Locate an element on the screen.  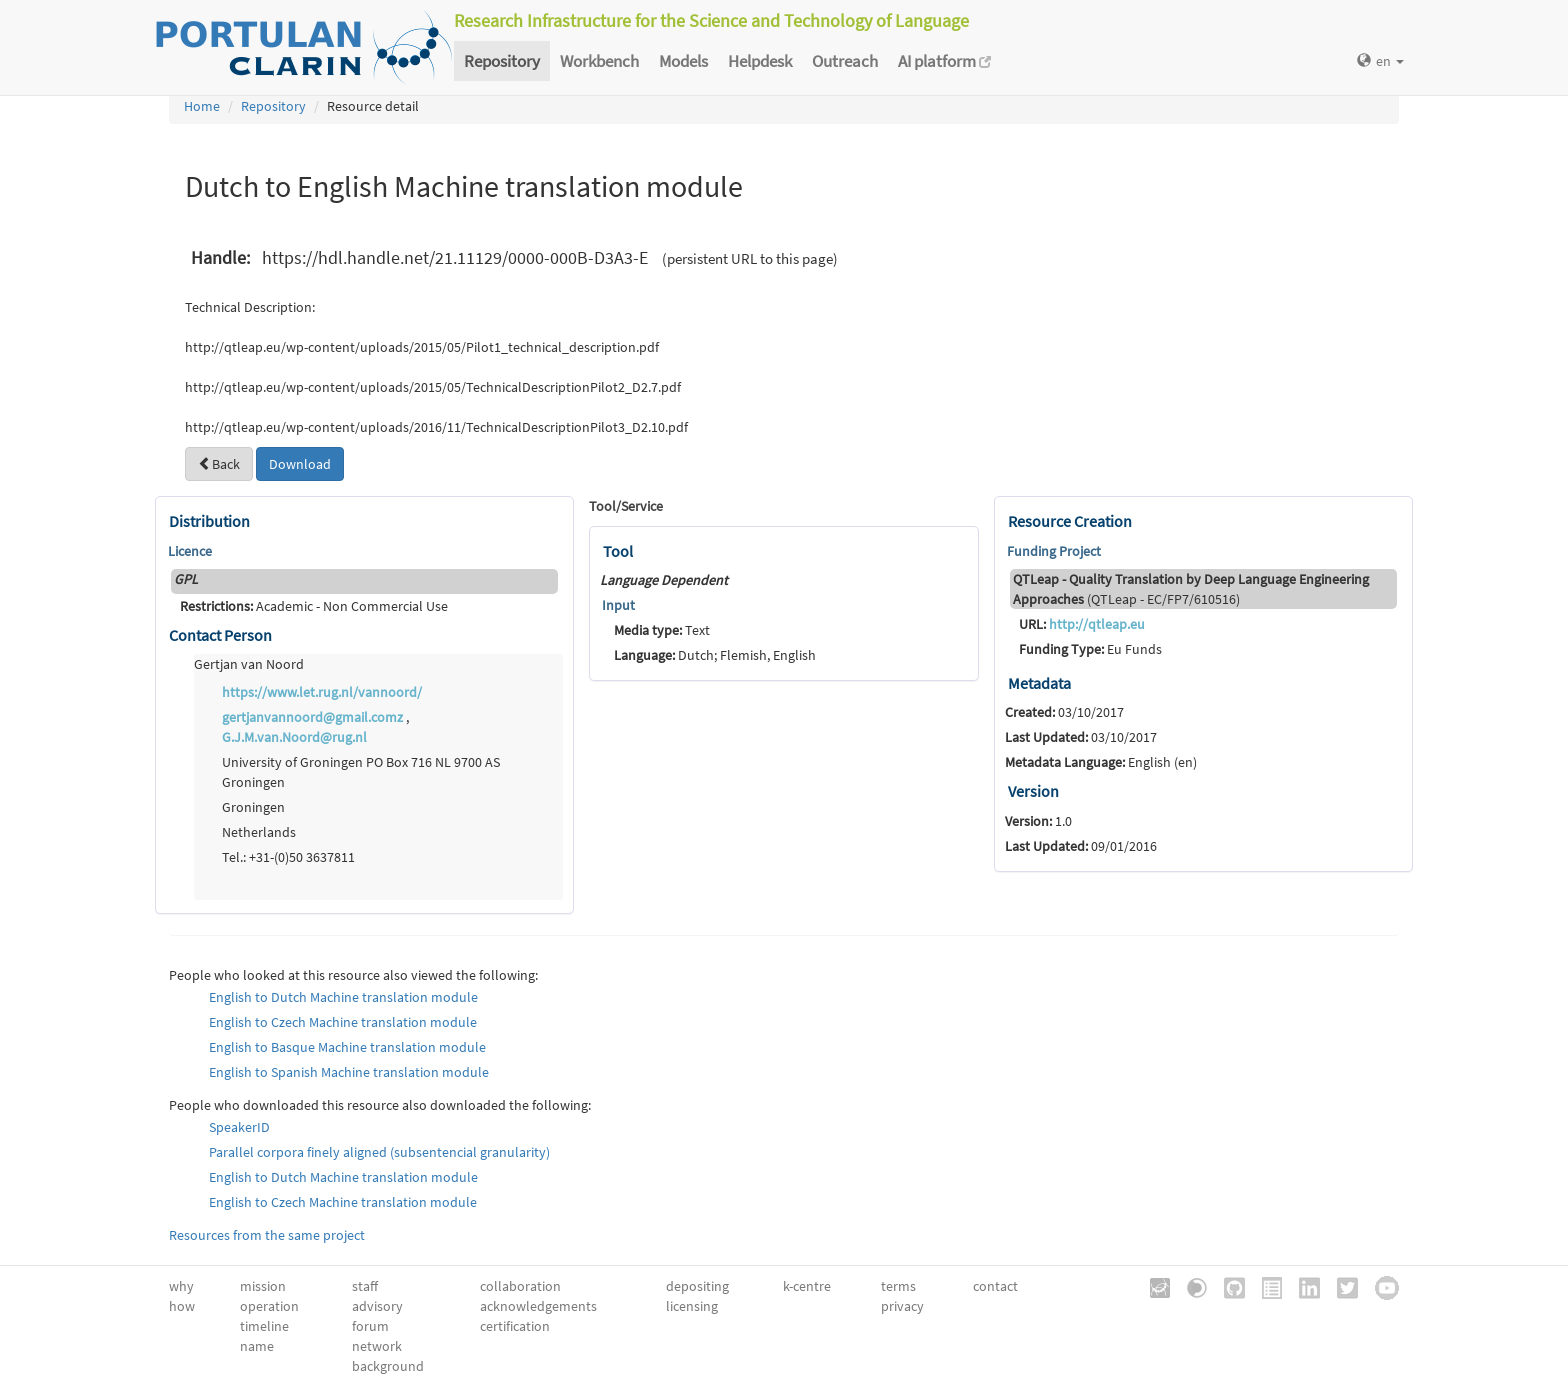
English to Spanish Machine translation module is located at coordinates (349, 1072).